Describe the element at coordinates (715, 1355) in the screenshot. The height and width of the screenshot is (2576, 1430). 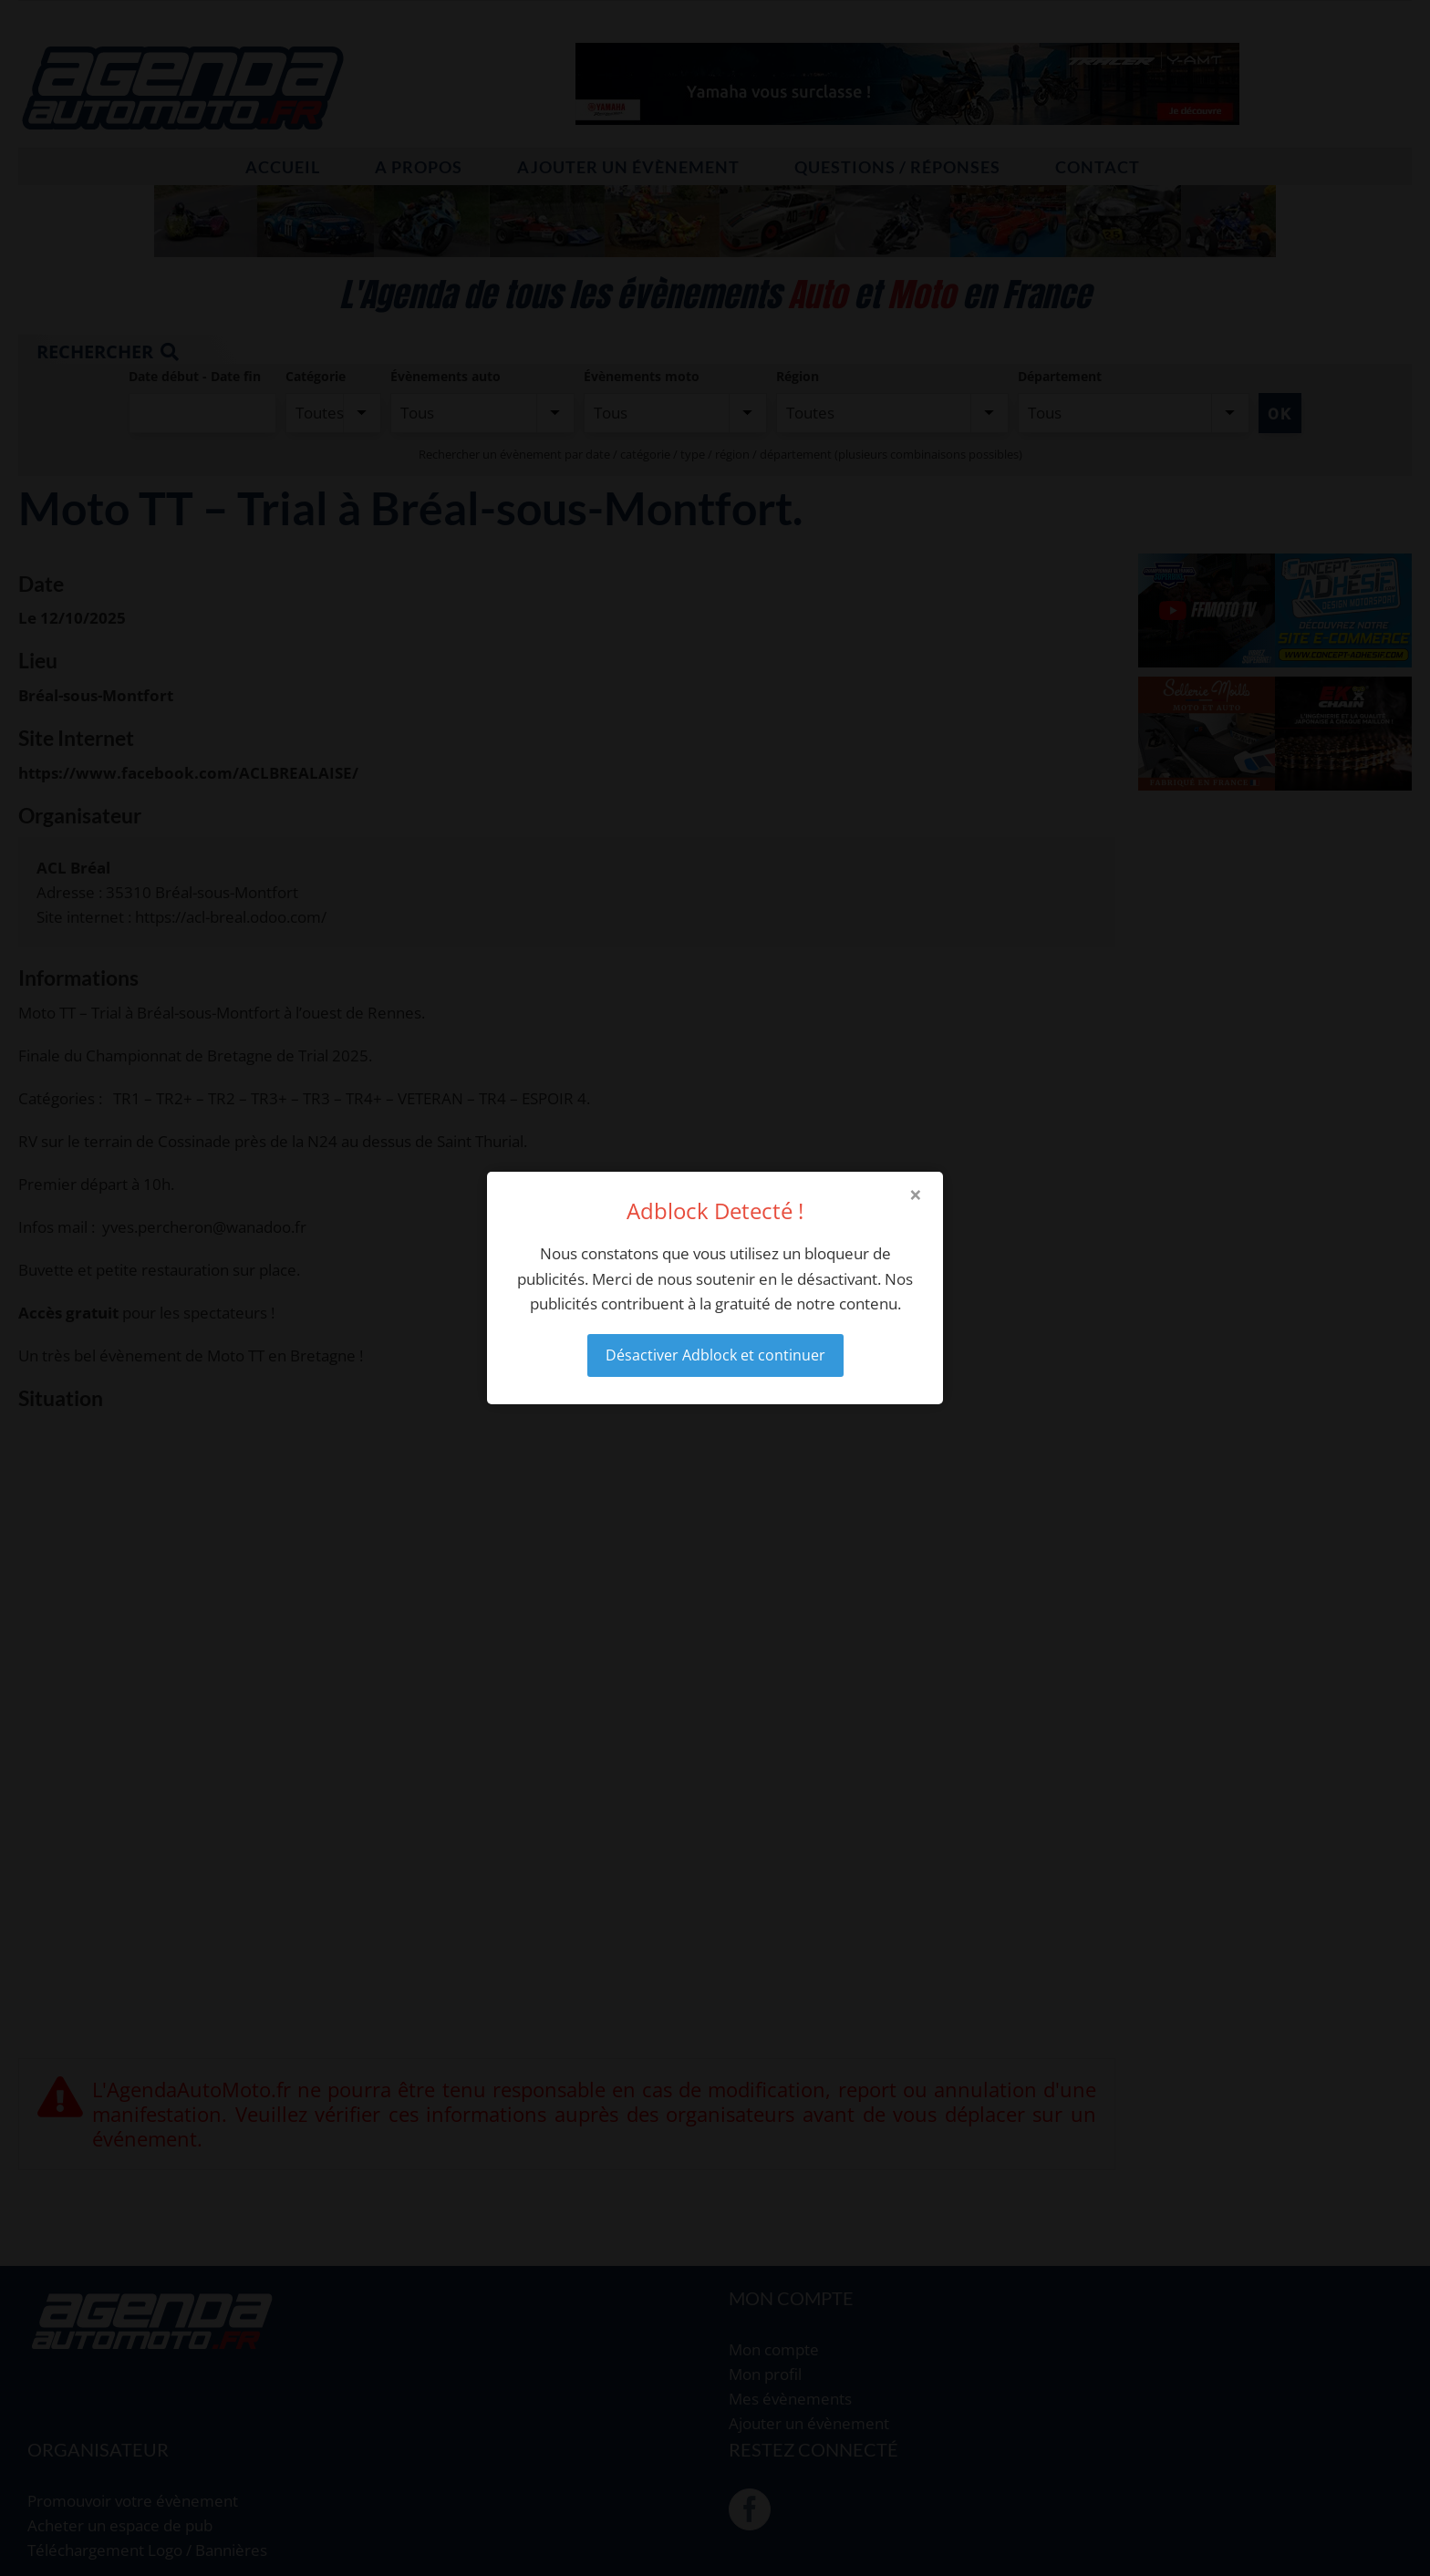
I see `Désactiver Adblock et continuer` at that location.